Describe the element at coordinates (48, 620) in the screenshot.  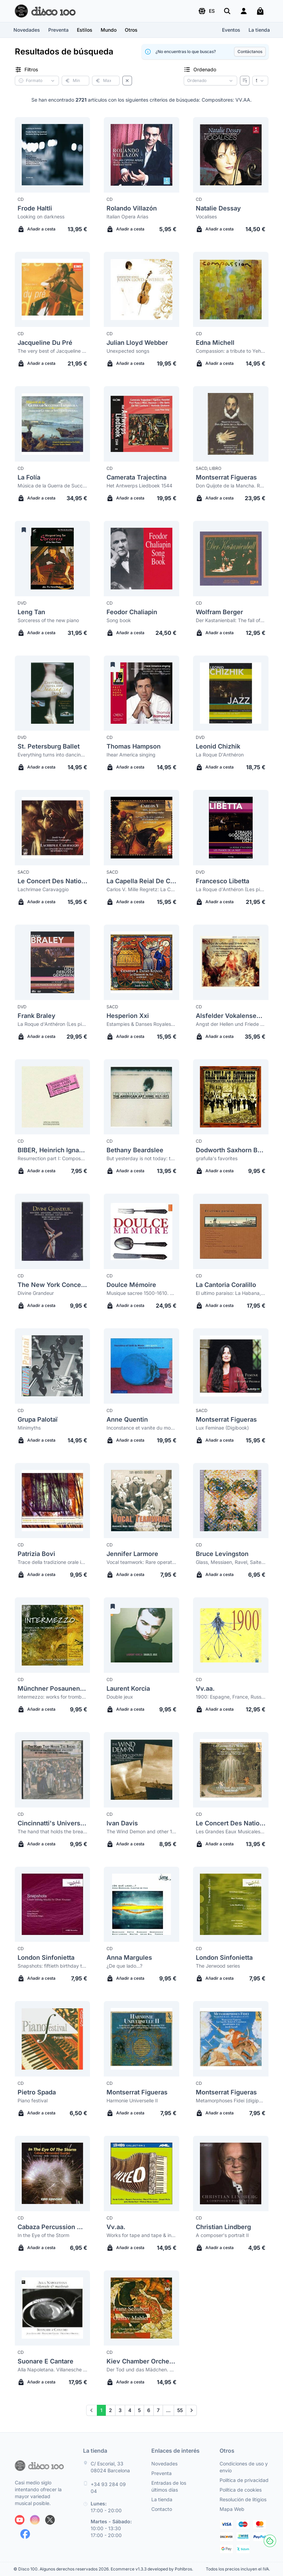
I see `Sorceress of the new piano` at that location.